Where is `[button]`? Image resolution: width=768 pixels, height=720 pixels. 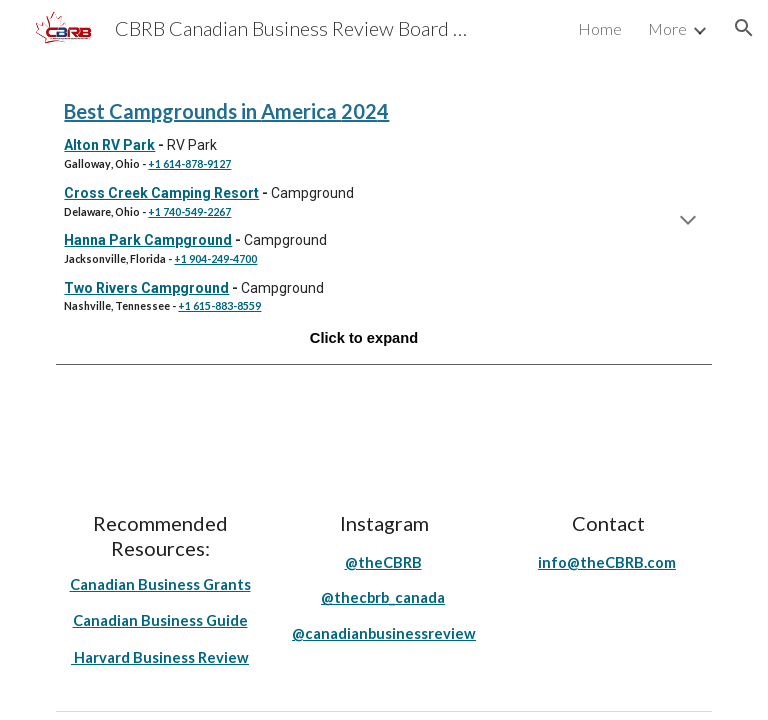 [button] is located at coordinates (744, 28).